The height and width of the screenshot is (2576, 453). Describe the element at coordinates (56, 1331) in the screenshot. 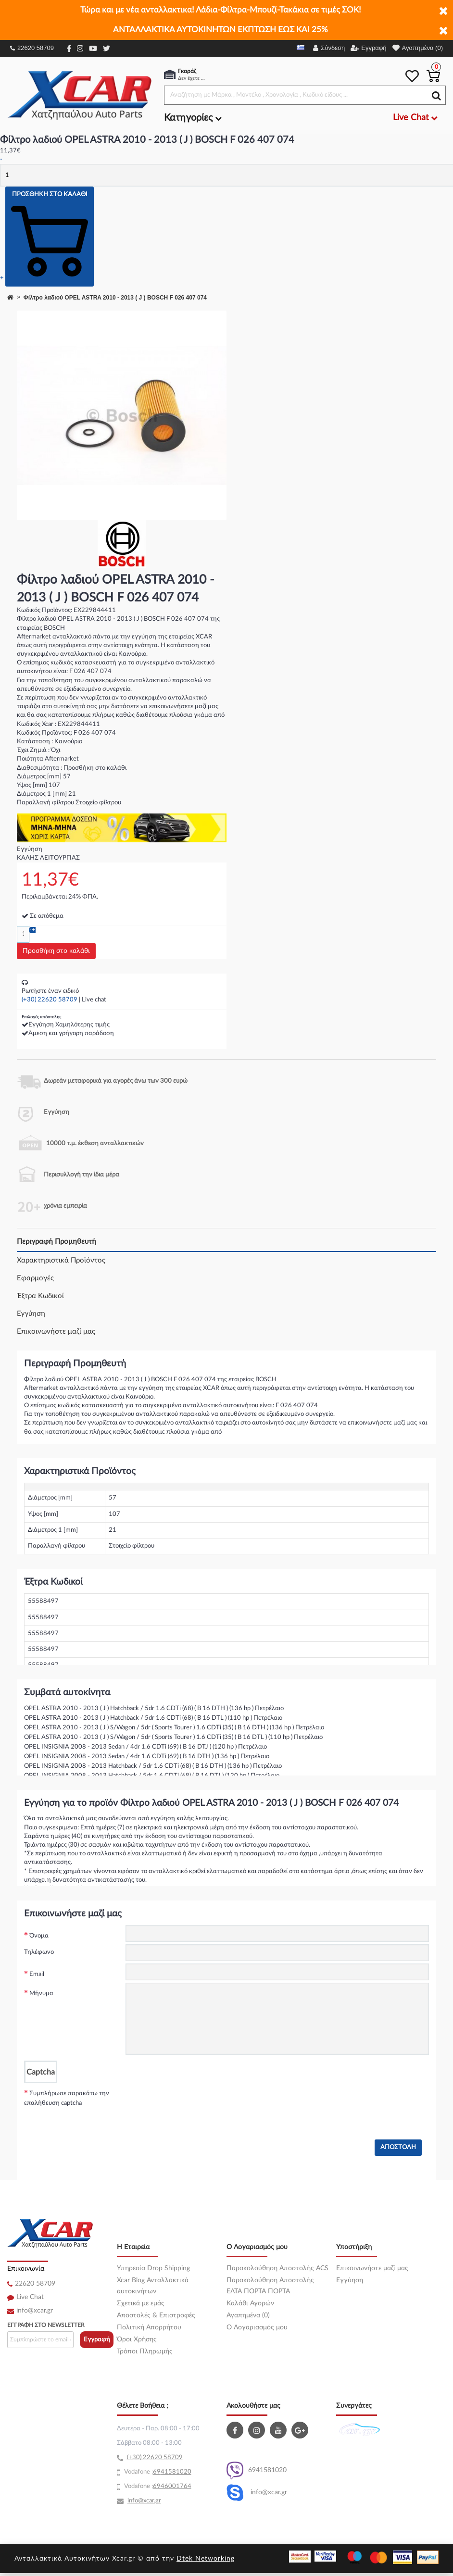

I see `Επικοινωνήστε μαζί μας` at that location.